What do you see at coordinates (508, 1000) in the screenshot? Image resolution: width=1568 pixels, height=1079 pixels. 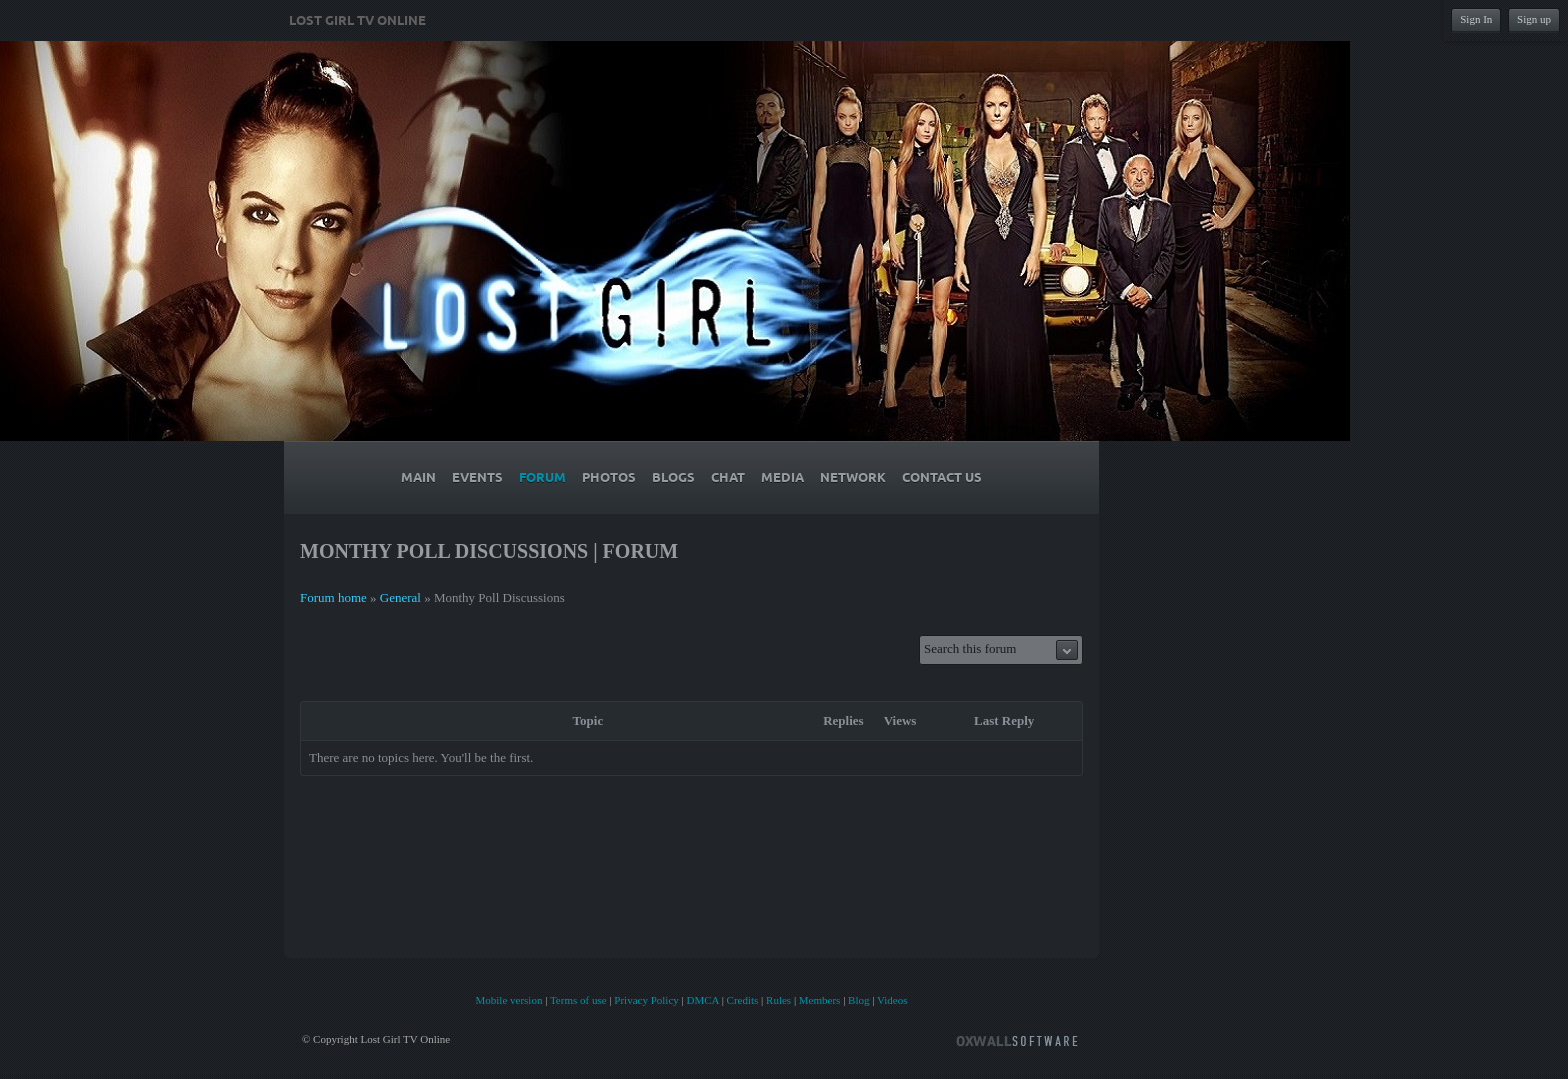 I see `Mobile version` at bounding box center [508, 1000].